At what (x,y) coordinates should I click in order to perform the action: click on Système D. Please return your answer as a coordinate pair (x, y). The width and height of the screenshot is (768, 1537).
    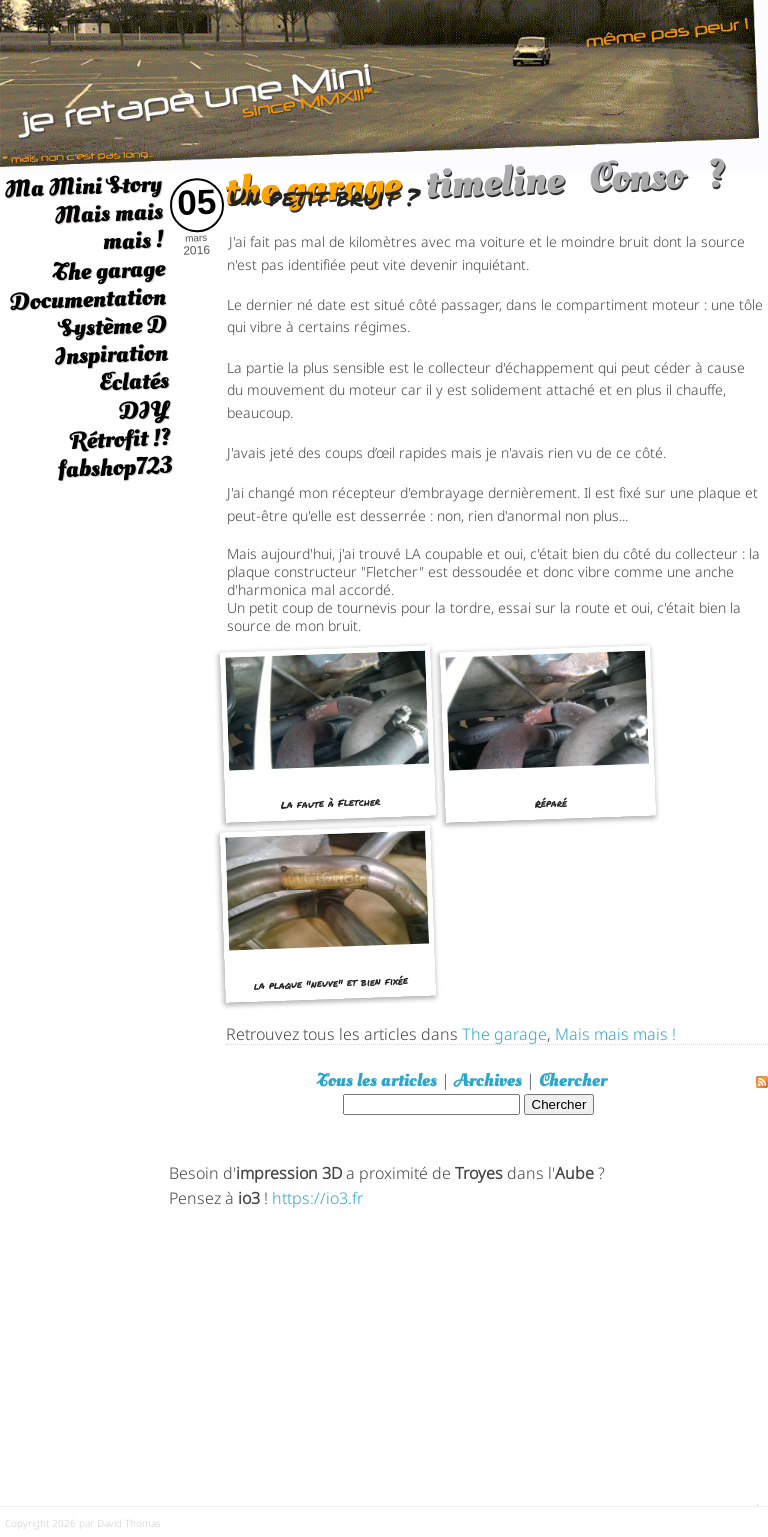
    Looking at the image, I should click on (112, 326).